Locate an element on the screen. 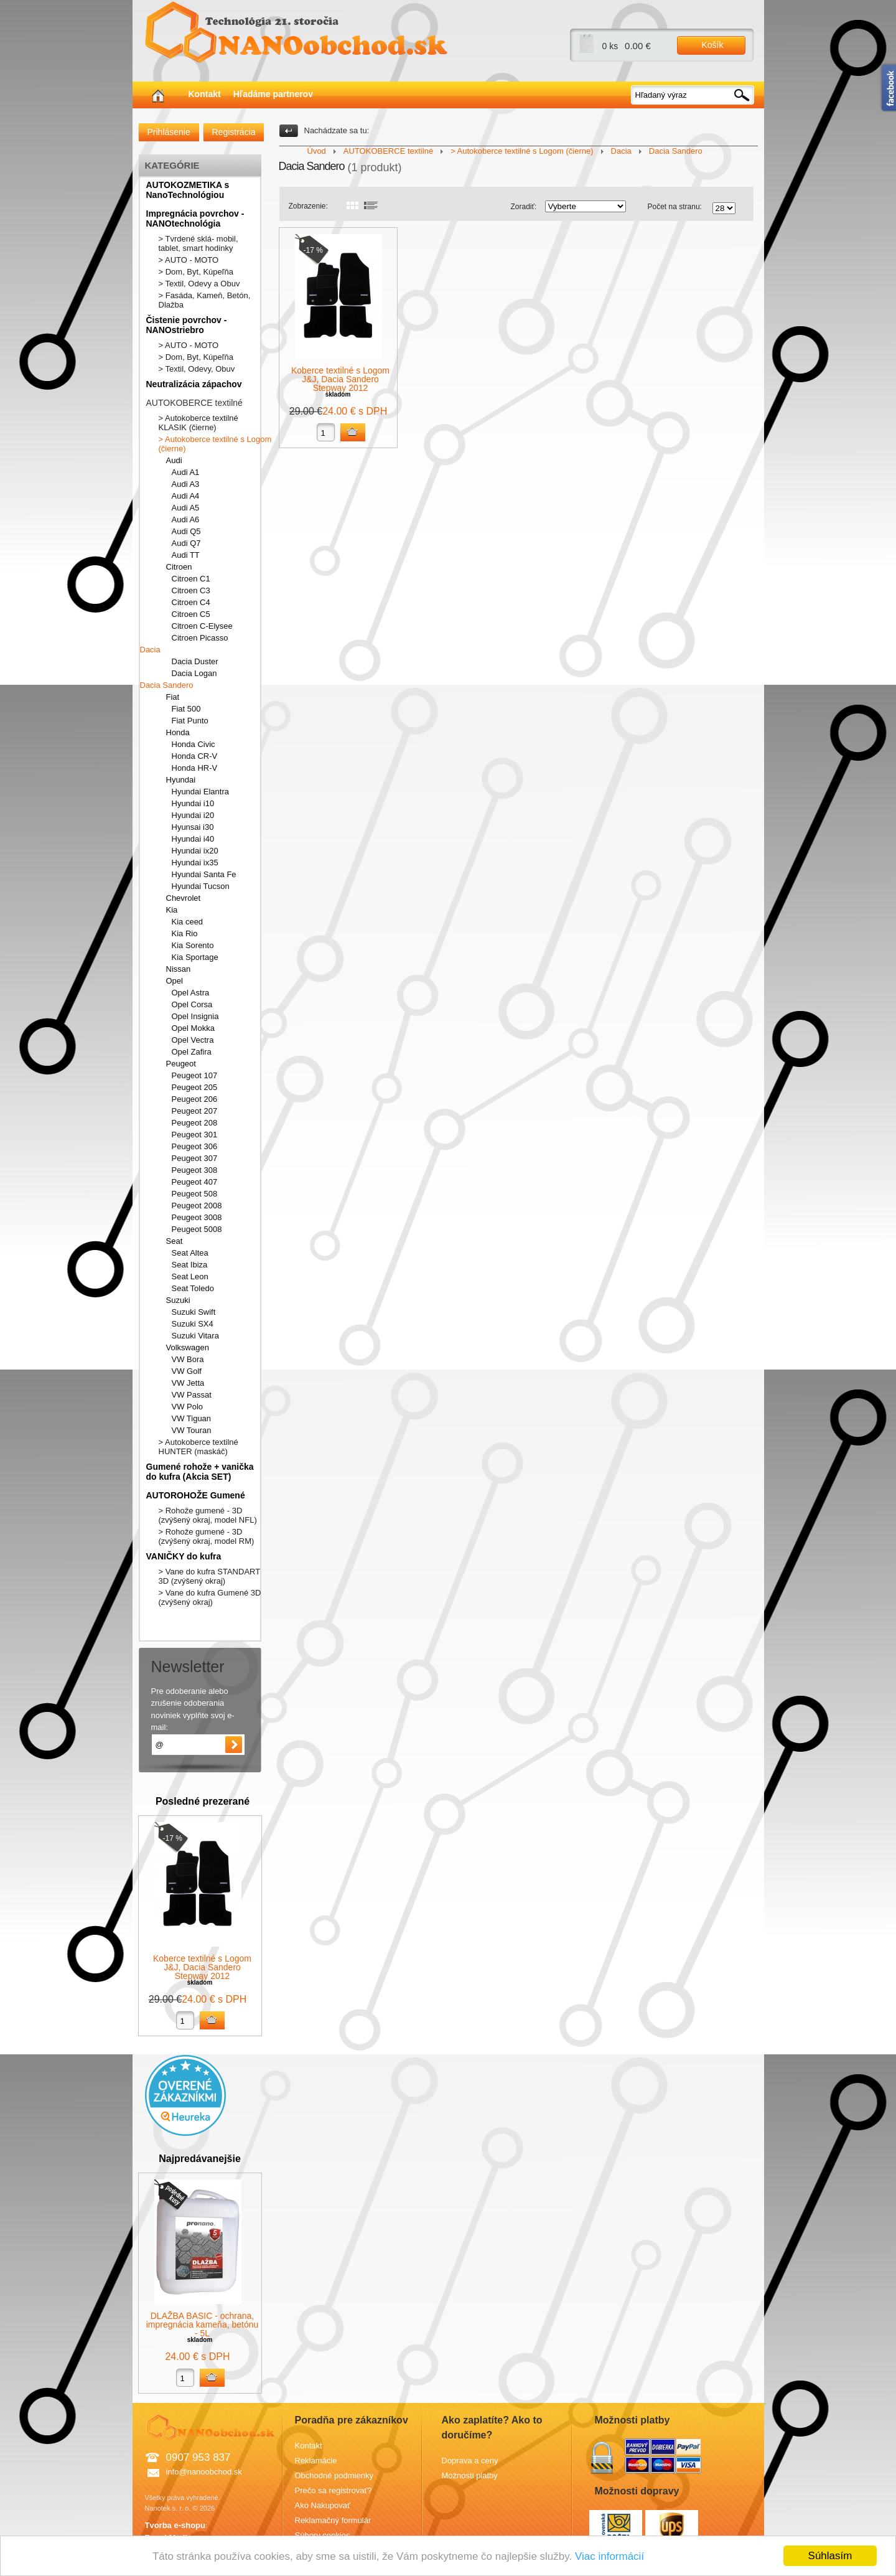 The height and width of the screenshot is (2576, 896). Honda CR-V is located at coordinates (195, 756).